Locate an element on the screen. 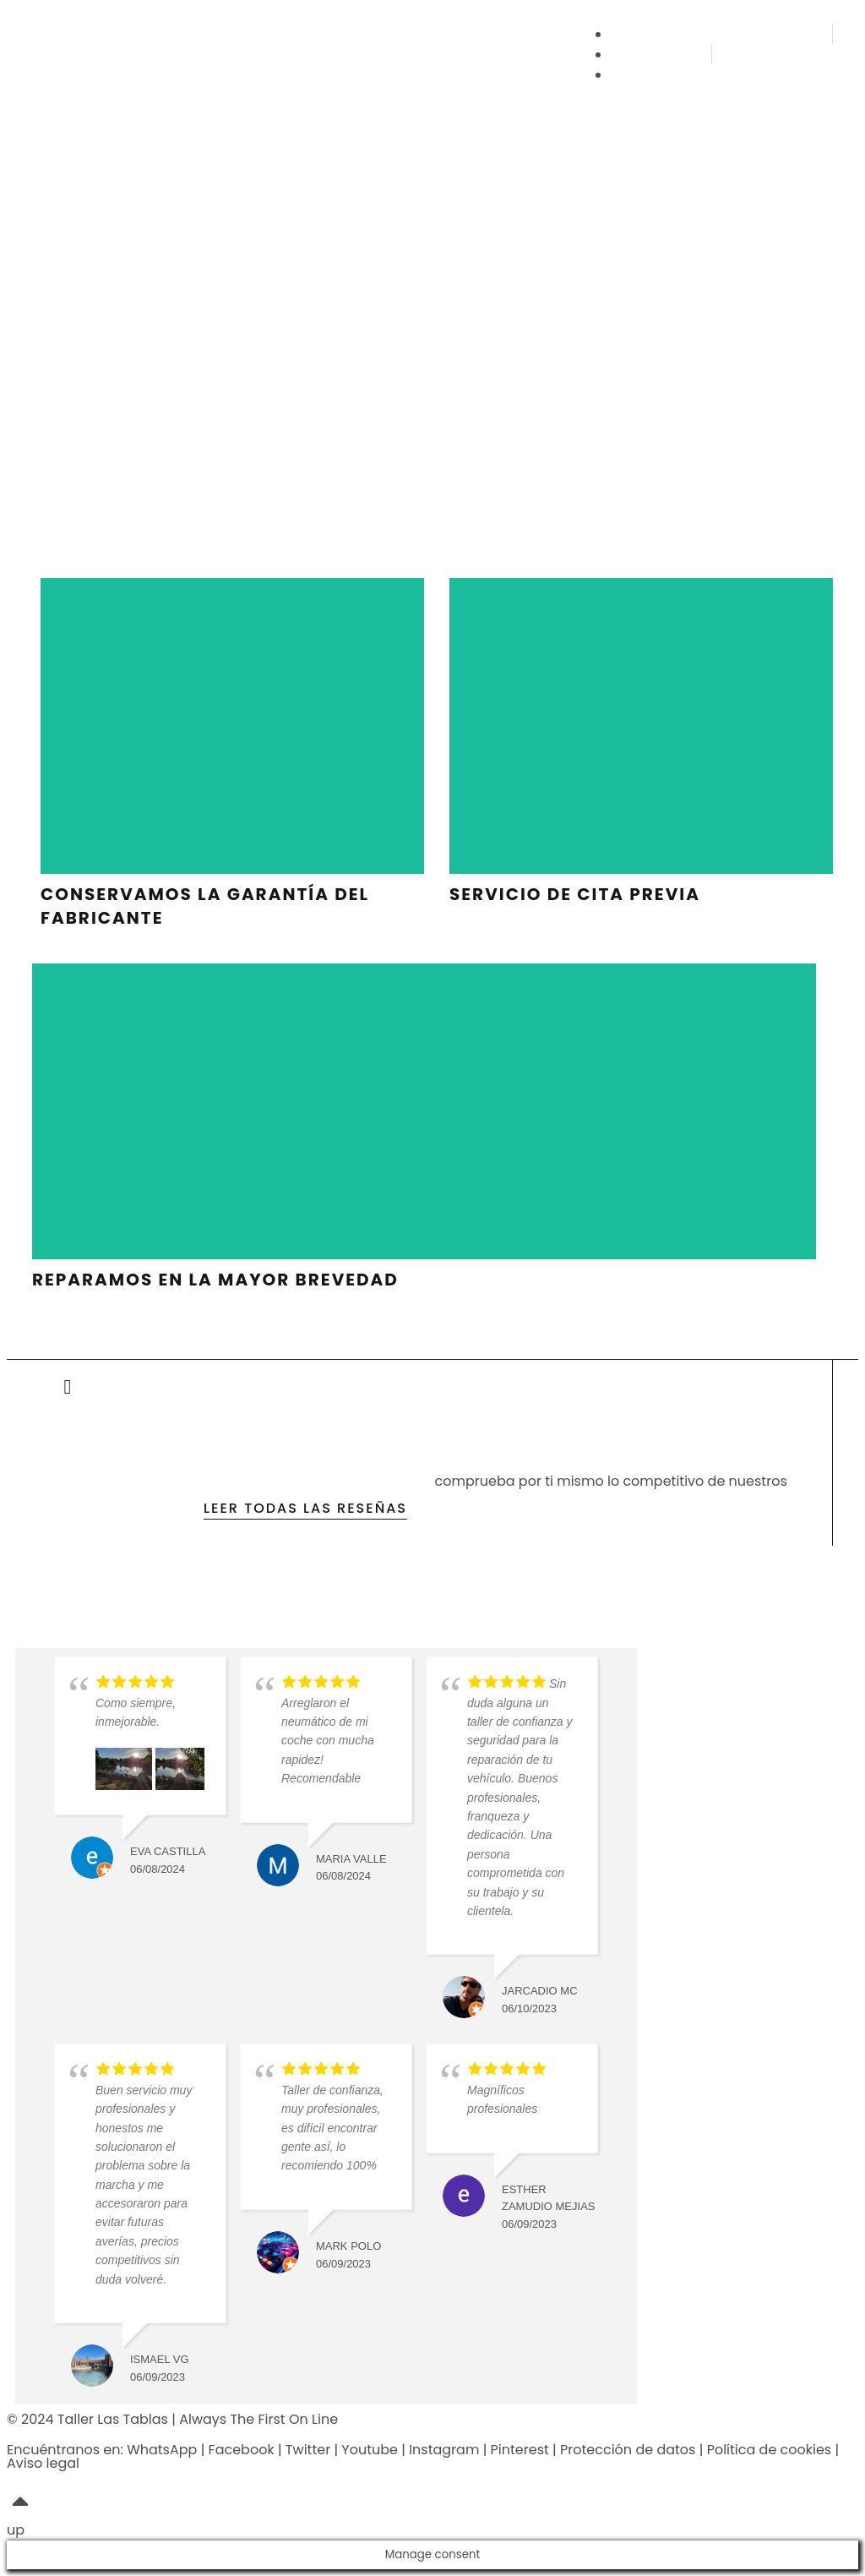 This screenshot has width=865, height=2576. Facebook is located at coordinates (242, 2449).